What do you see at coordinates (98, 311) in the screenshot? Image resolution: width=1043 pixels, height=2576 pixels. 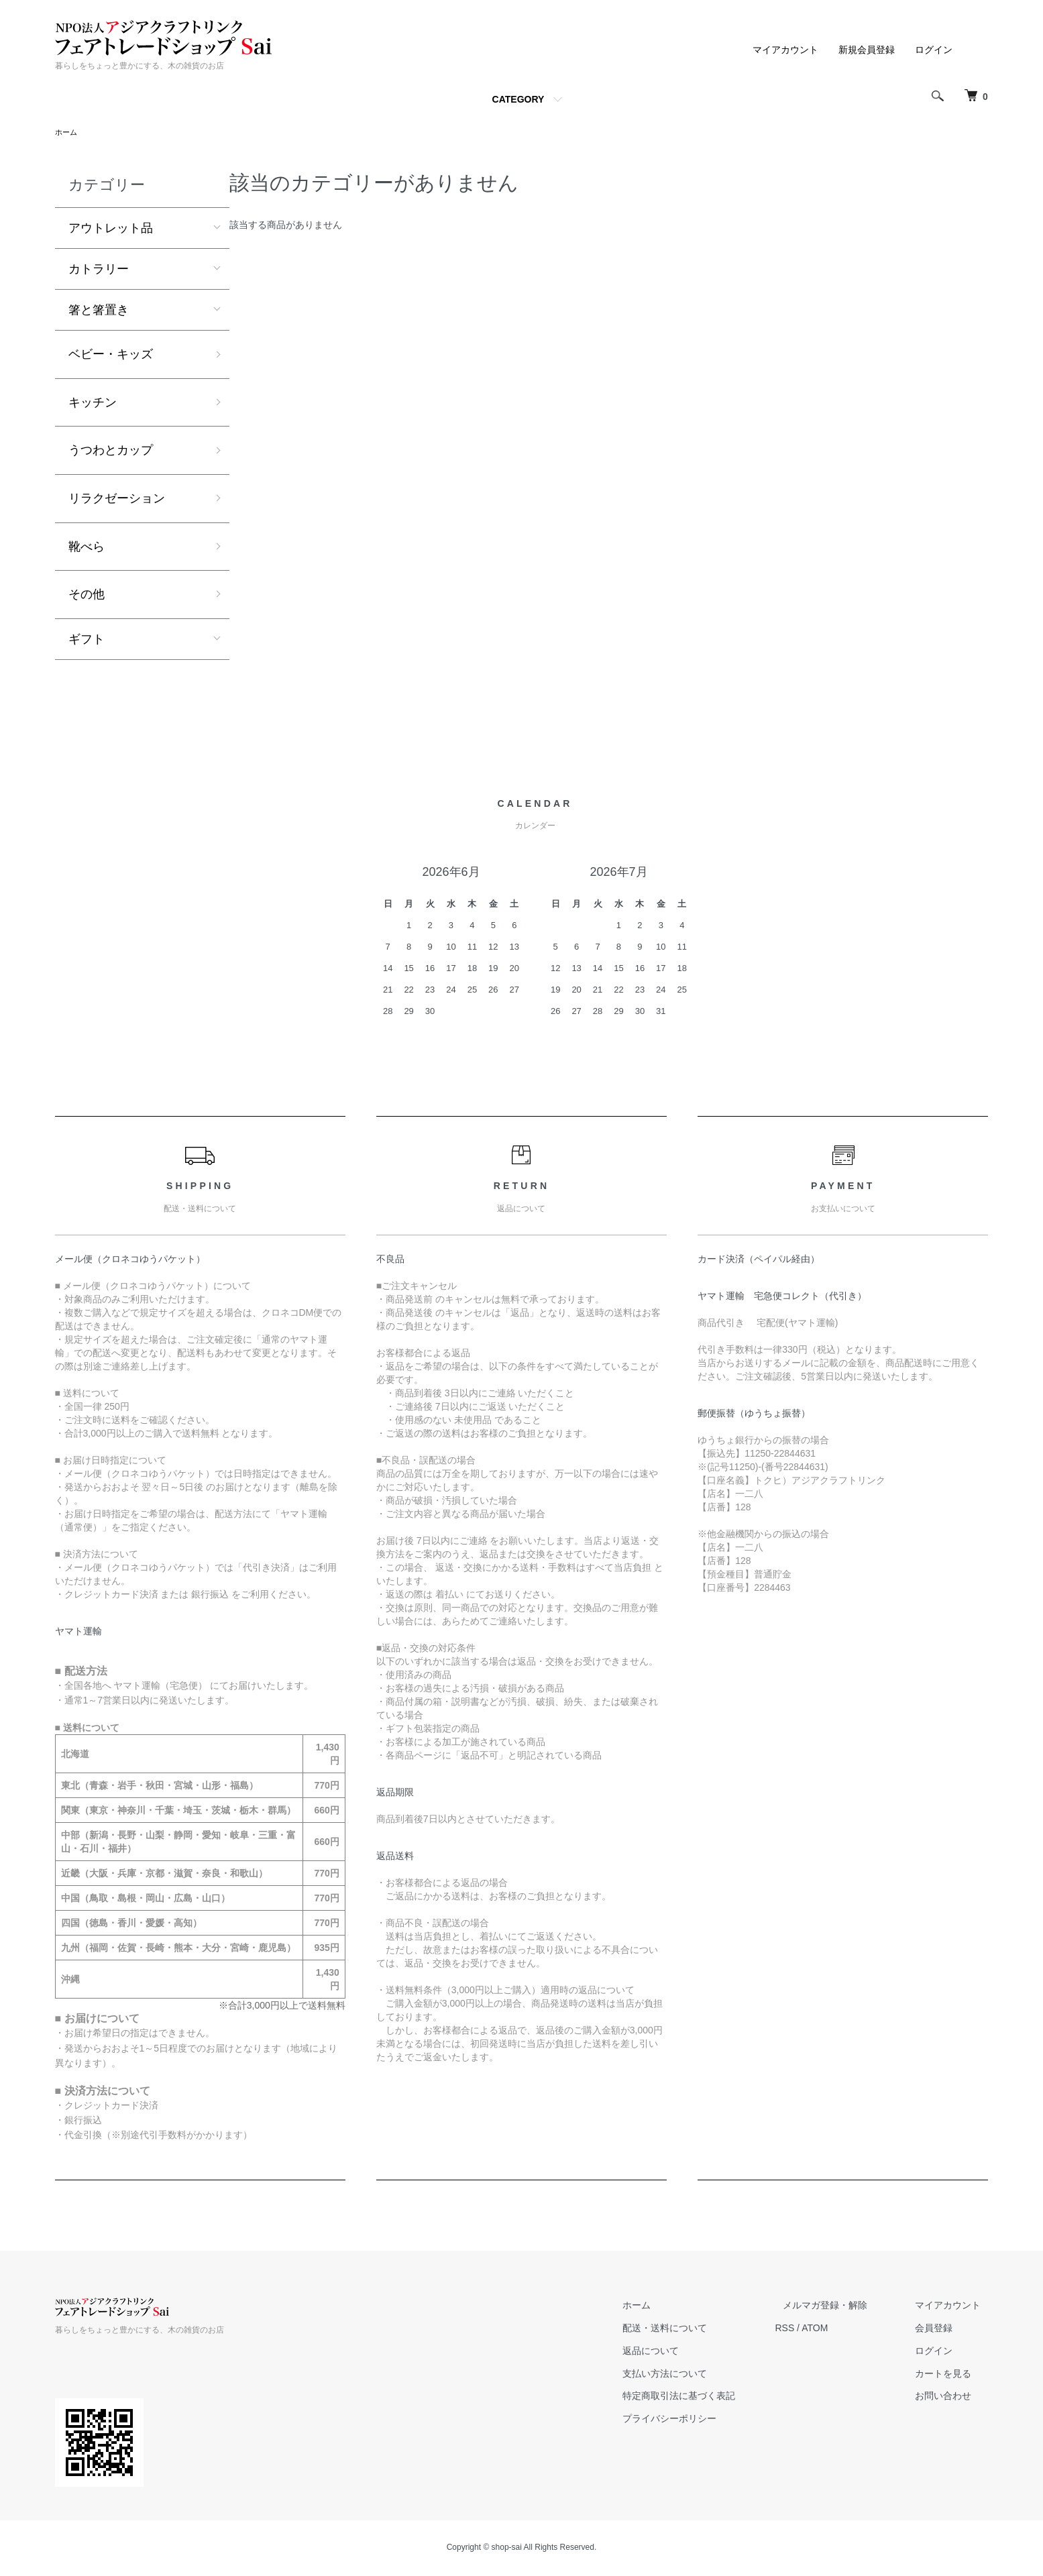 I see `箸と箸置き` at bounding box center [98, 311].